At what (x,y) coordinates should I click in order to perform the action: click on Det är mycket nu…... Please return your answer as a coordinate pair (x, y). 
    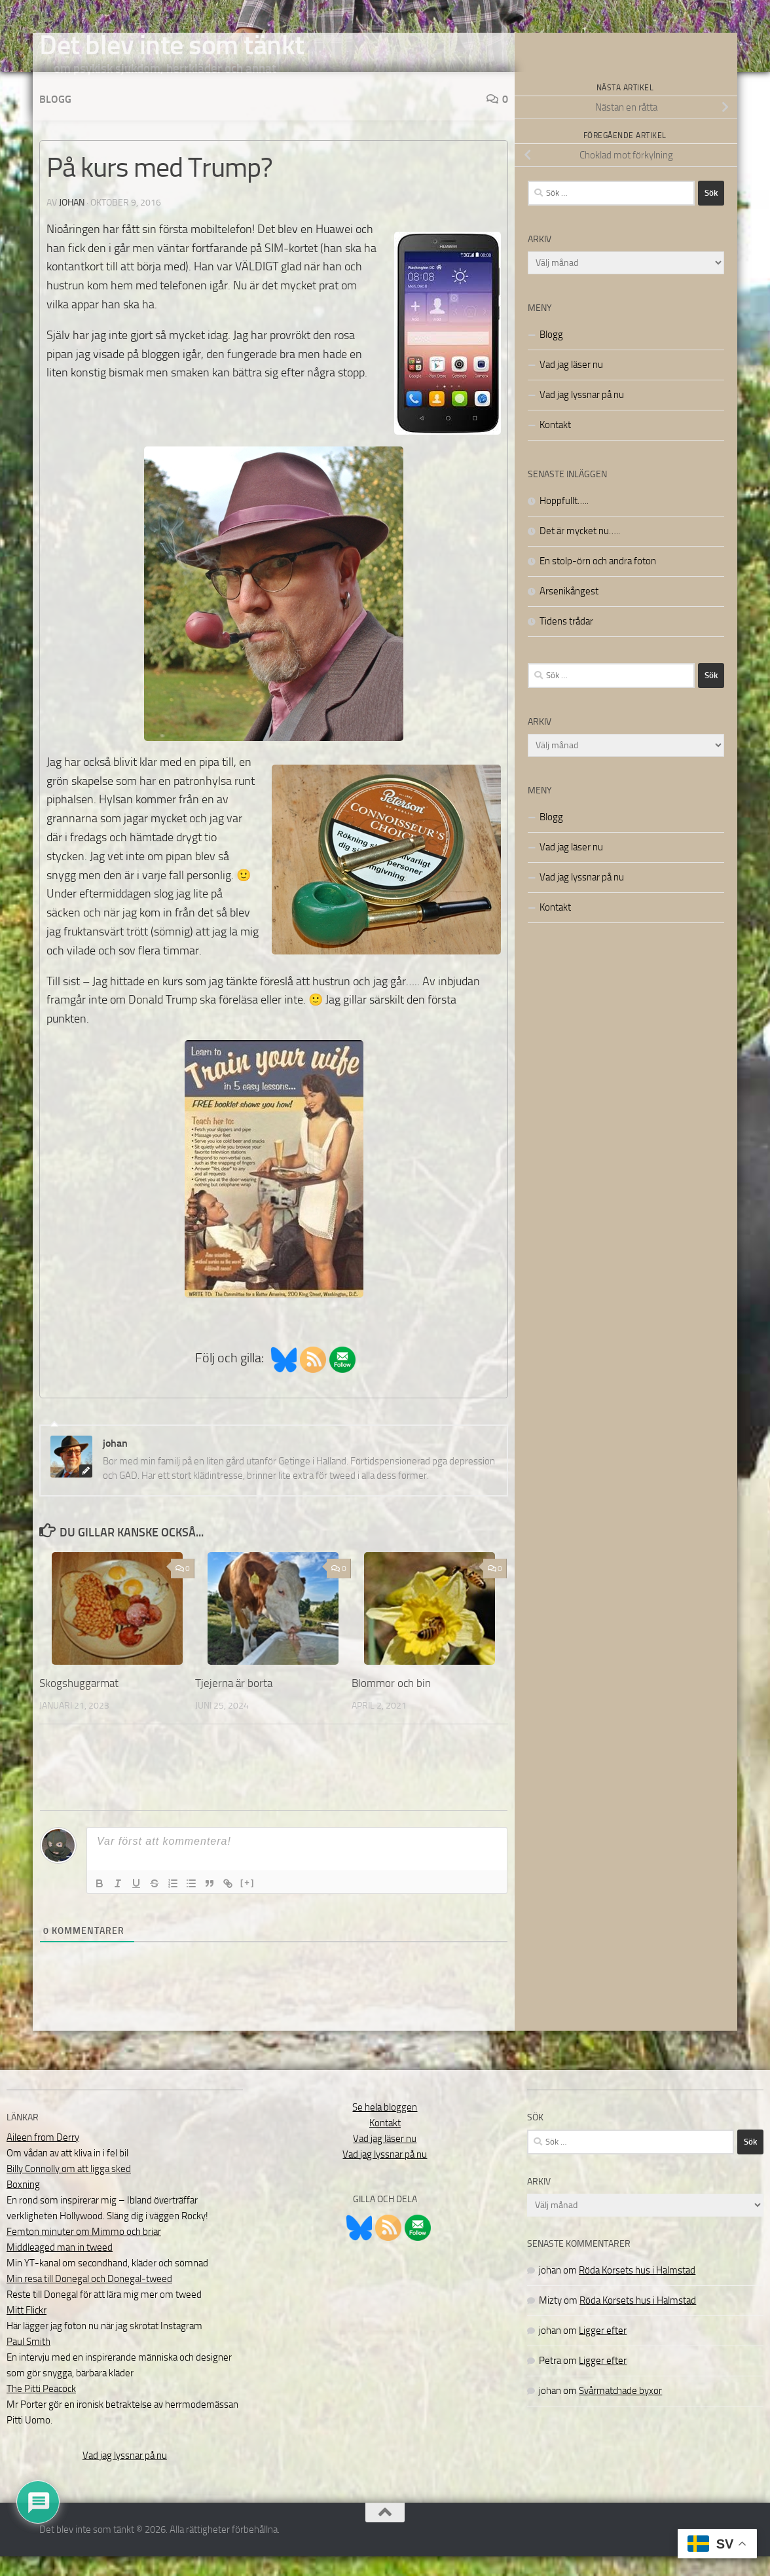
    Looking at the image, I should click on (580, 550).